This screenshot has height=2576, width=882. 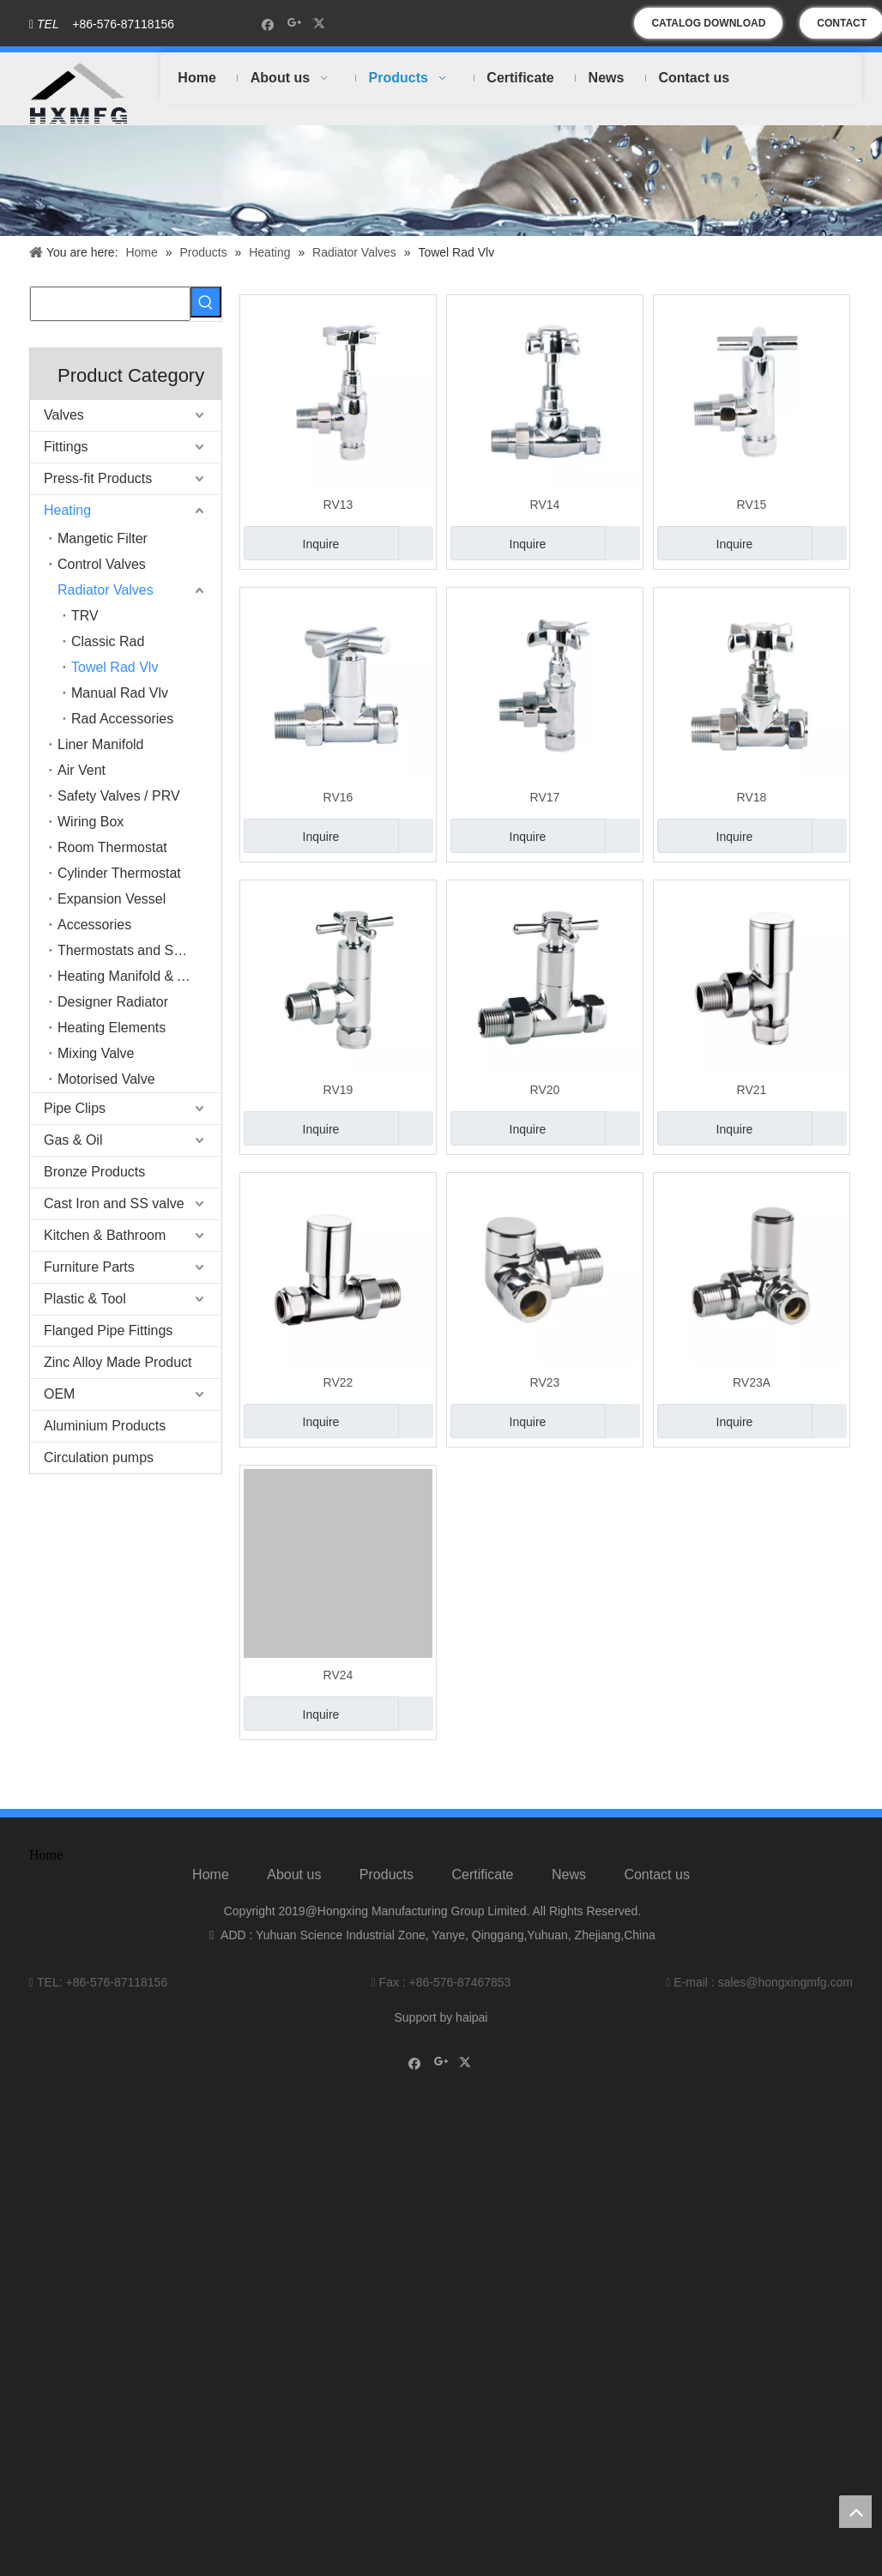 I want to click on Expansion Vessel, so click(x=111, y=899).